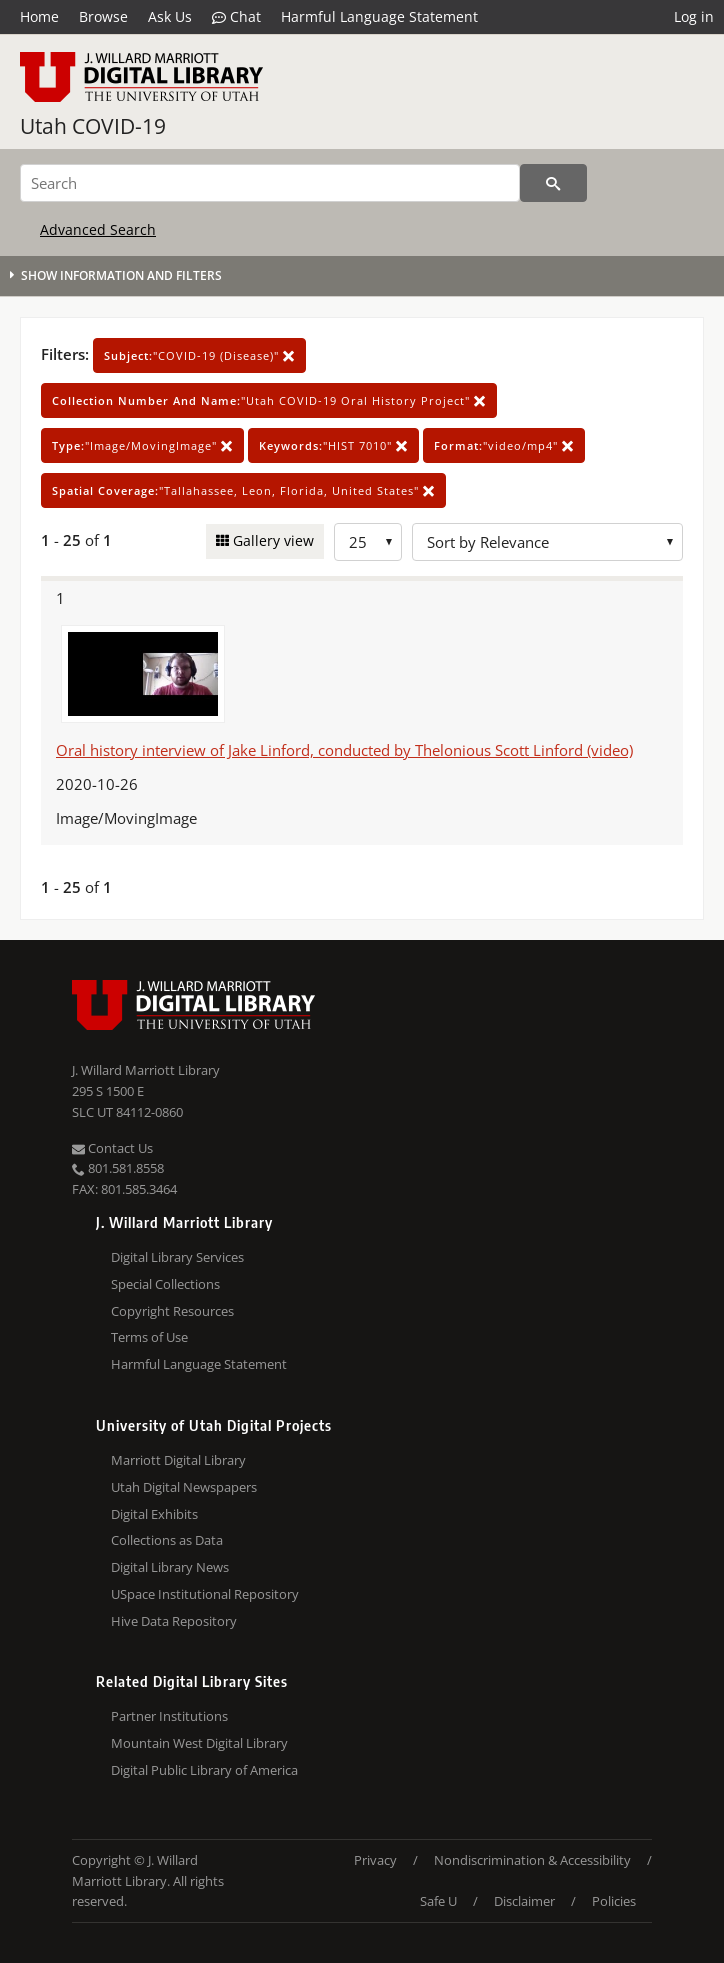  Describe the element at coordinates (93, 126) in the screenshot. I see `Utah COVID-19` at that location.